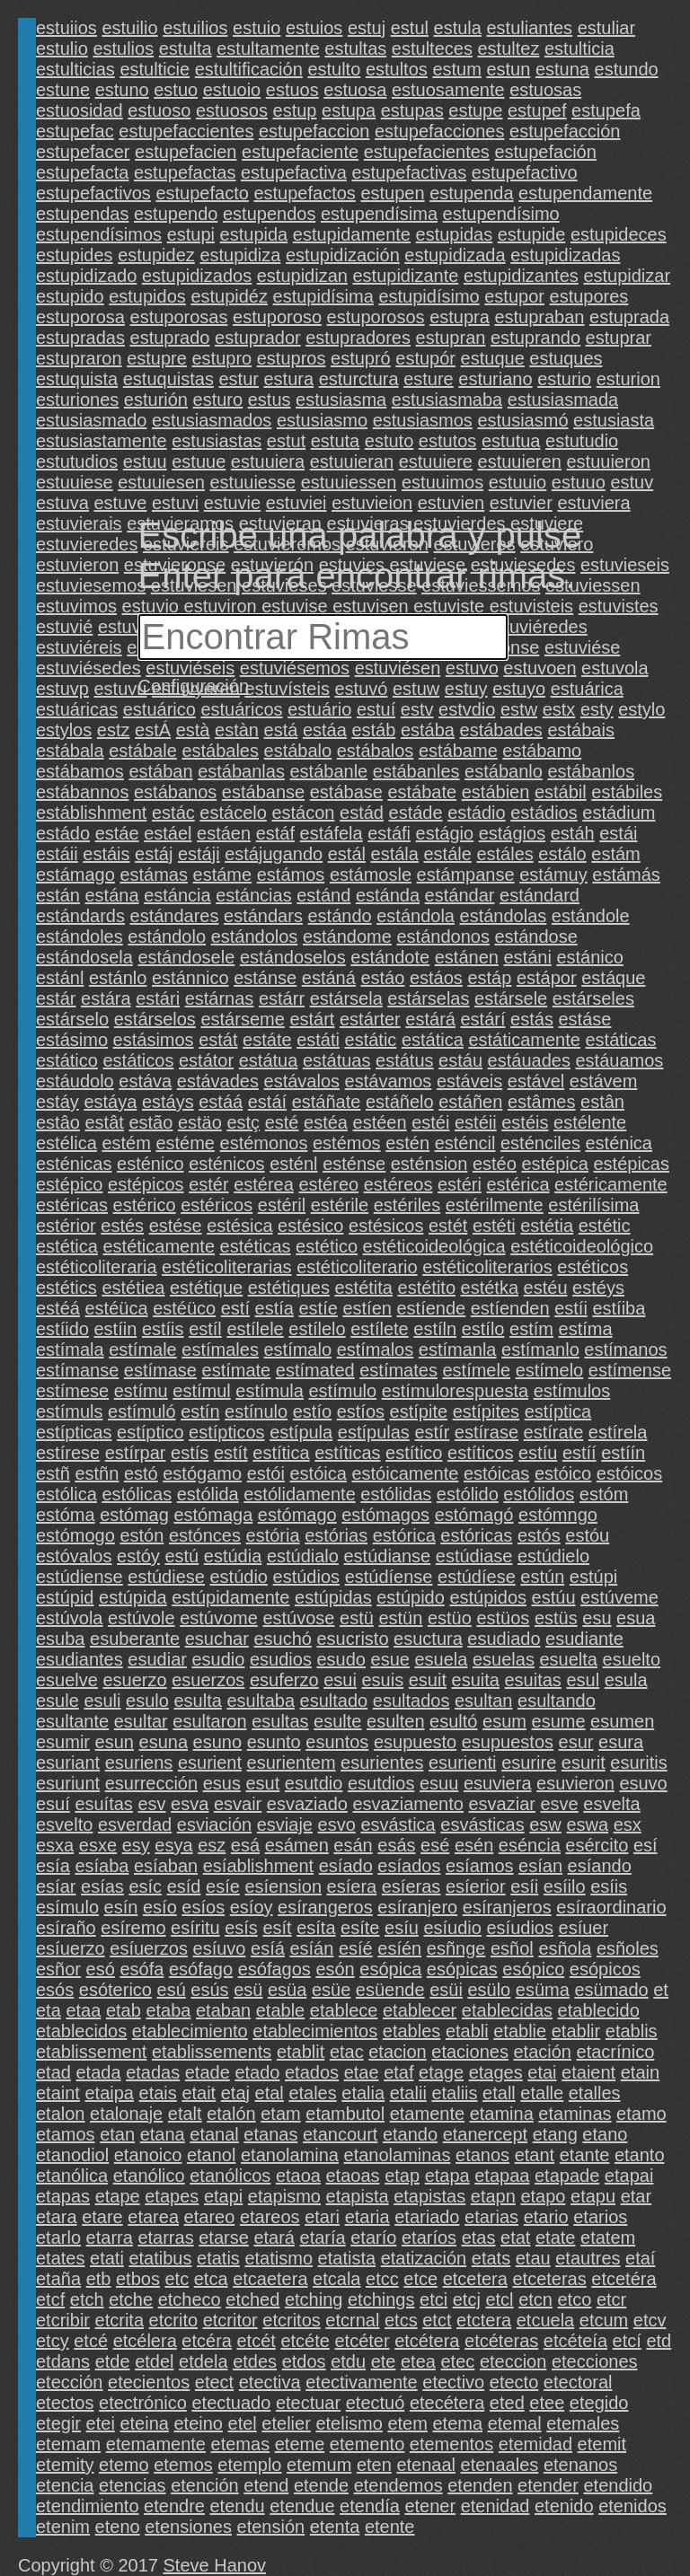 The width and height of the screenshot is (690, 2576). What do you see at coordinates (168, 2010) in the screenshot?
I see `etaba` at bounding box center [168, 2010].